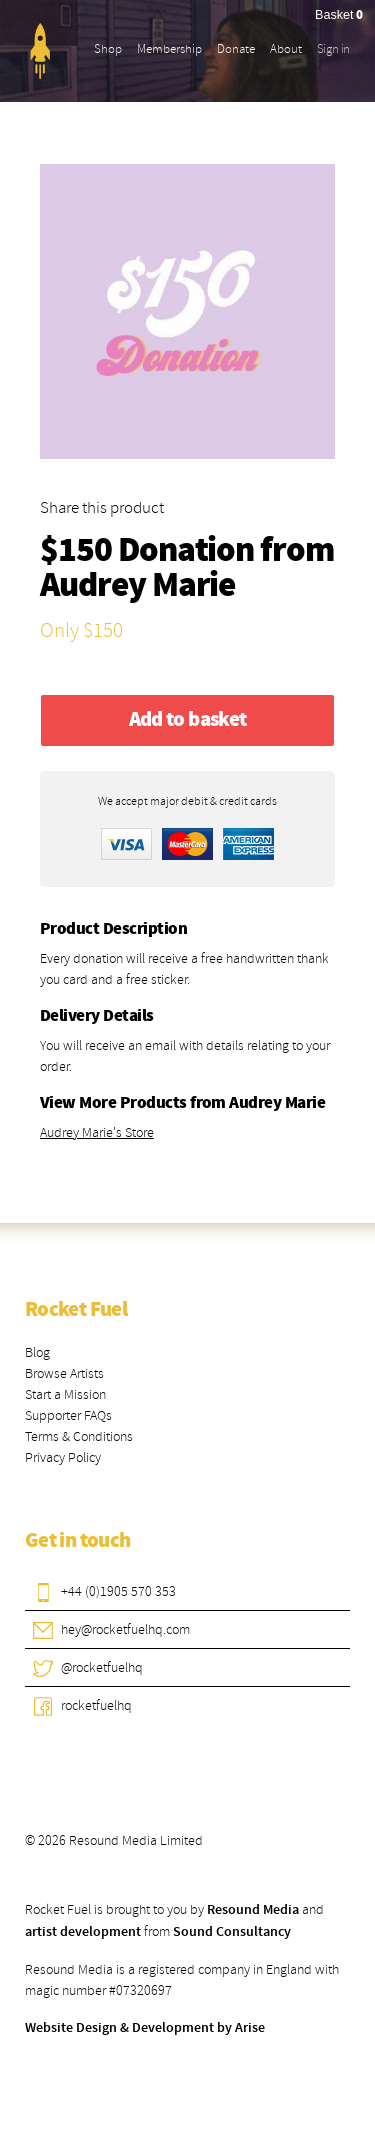 Image resolution: width=375 pixels, height=2143 pixels. I want to click on artist development, so click(83, 1932).